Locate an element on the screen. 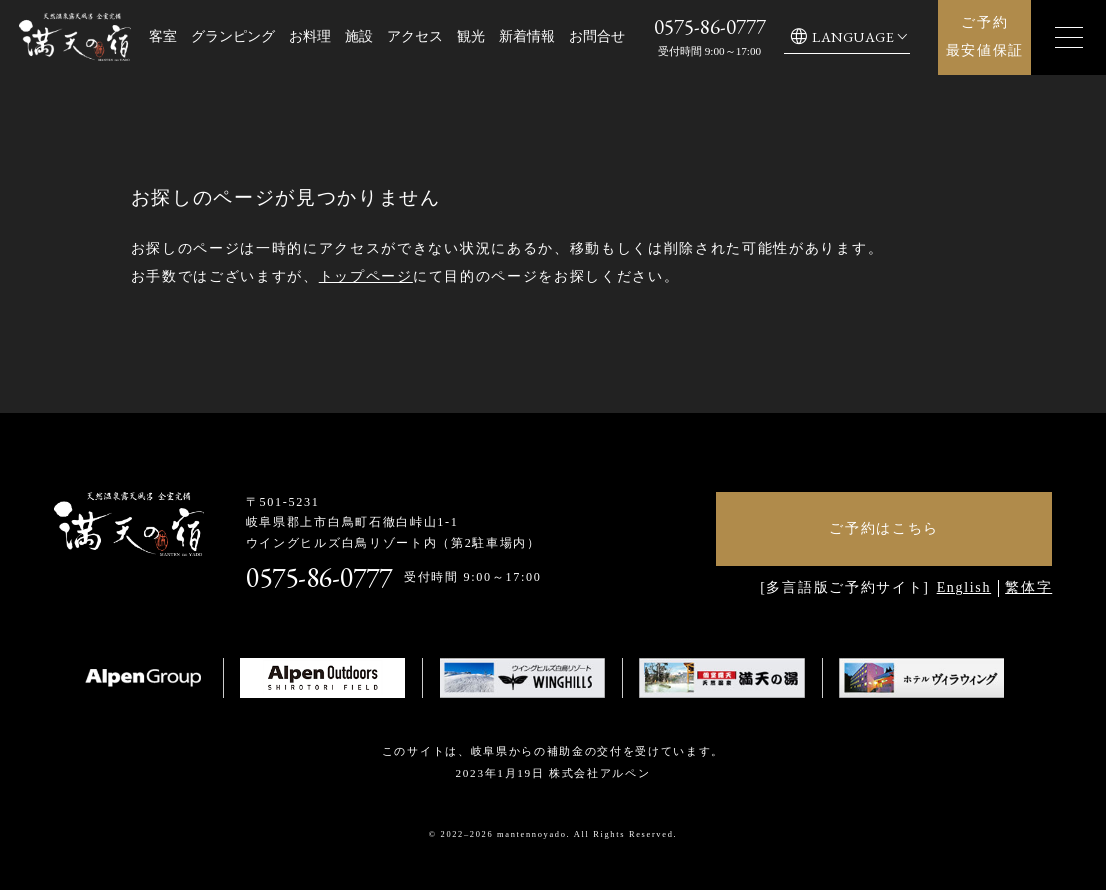 The width and height of the screenshot is (1106, 890). 施設 is located at coordinates (359, 36).